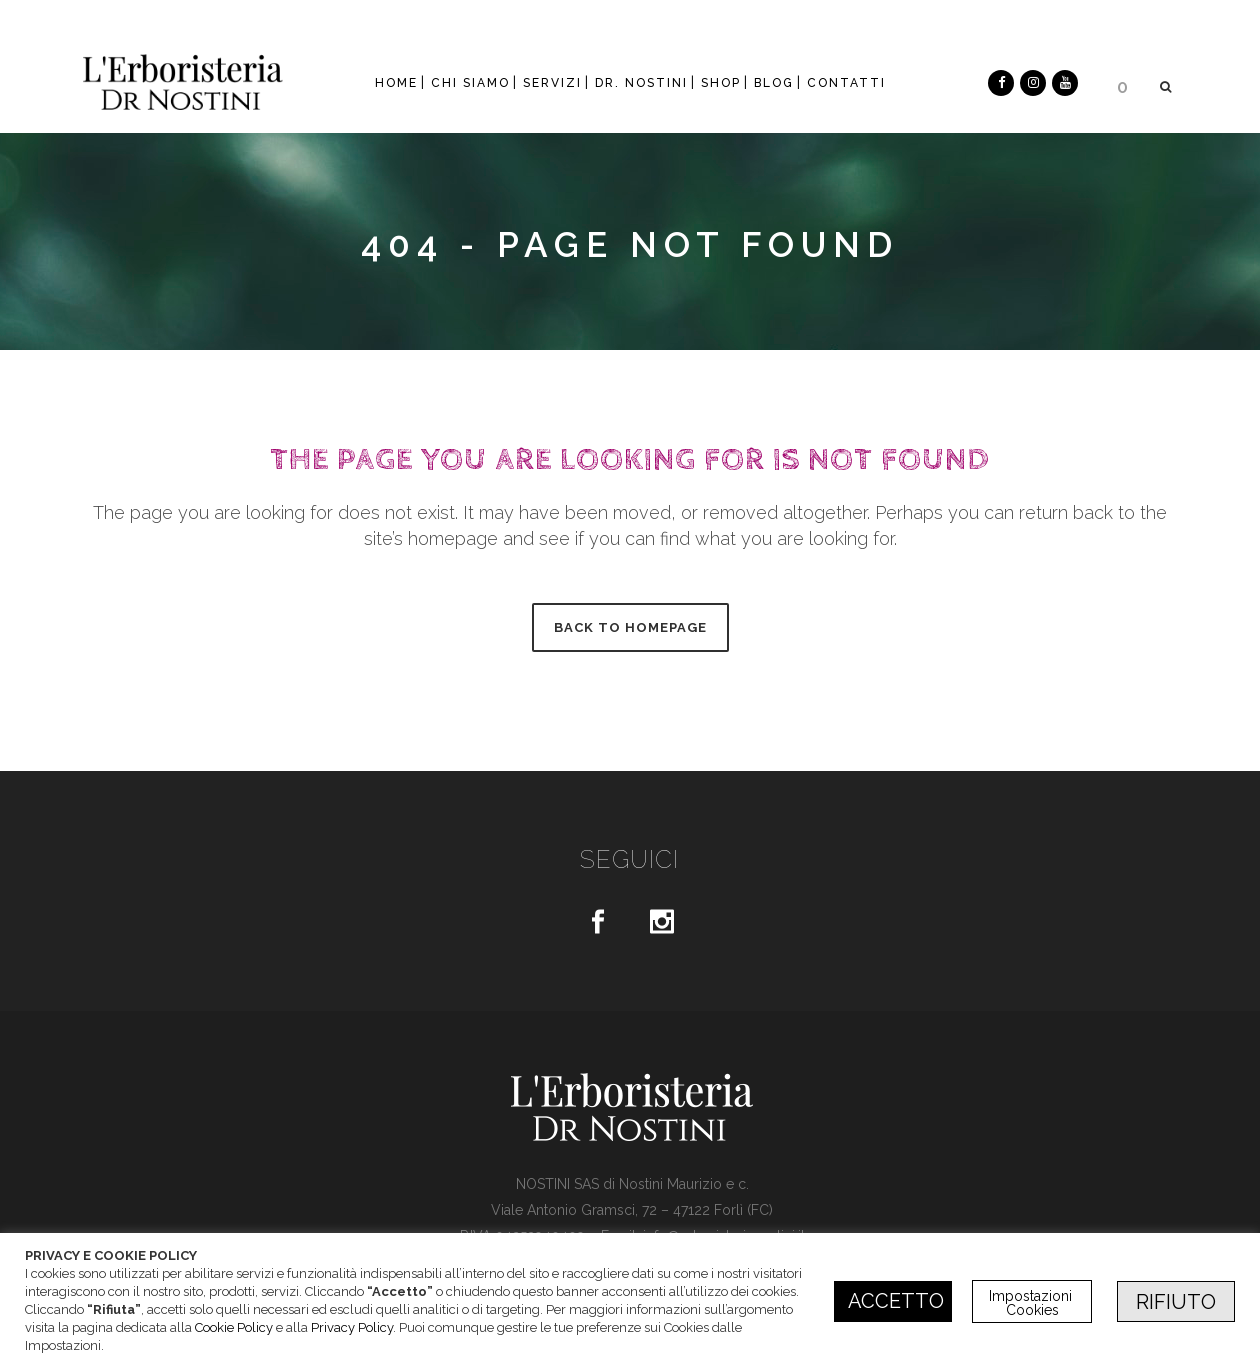  What do you see at coordinates (1176, 1302) in the screenshot?
I see `RIFIUTO [button]` at bounding box center [1176, 1302].